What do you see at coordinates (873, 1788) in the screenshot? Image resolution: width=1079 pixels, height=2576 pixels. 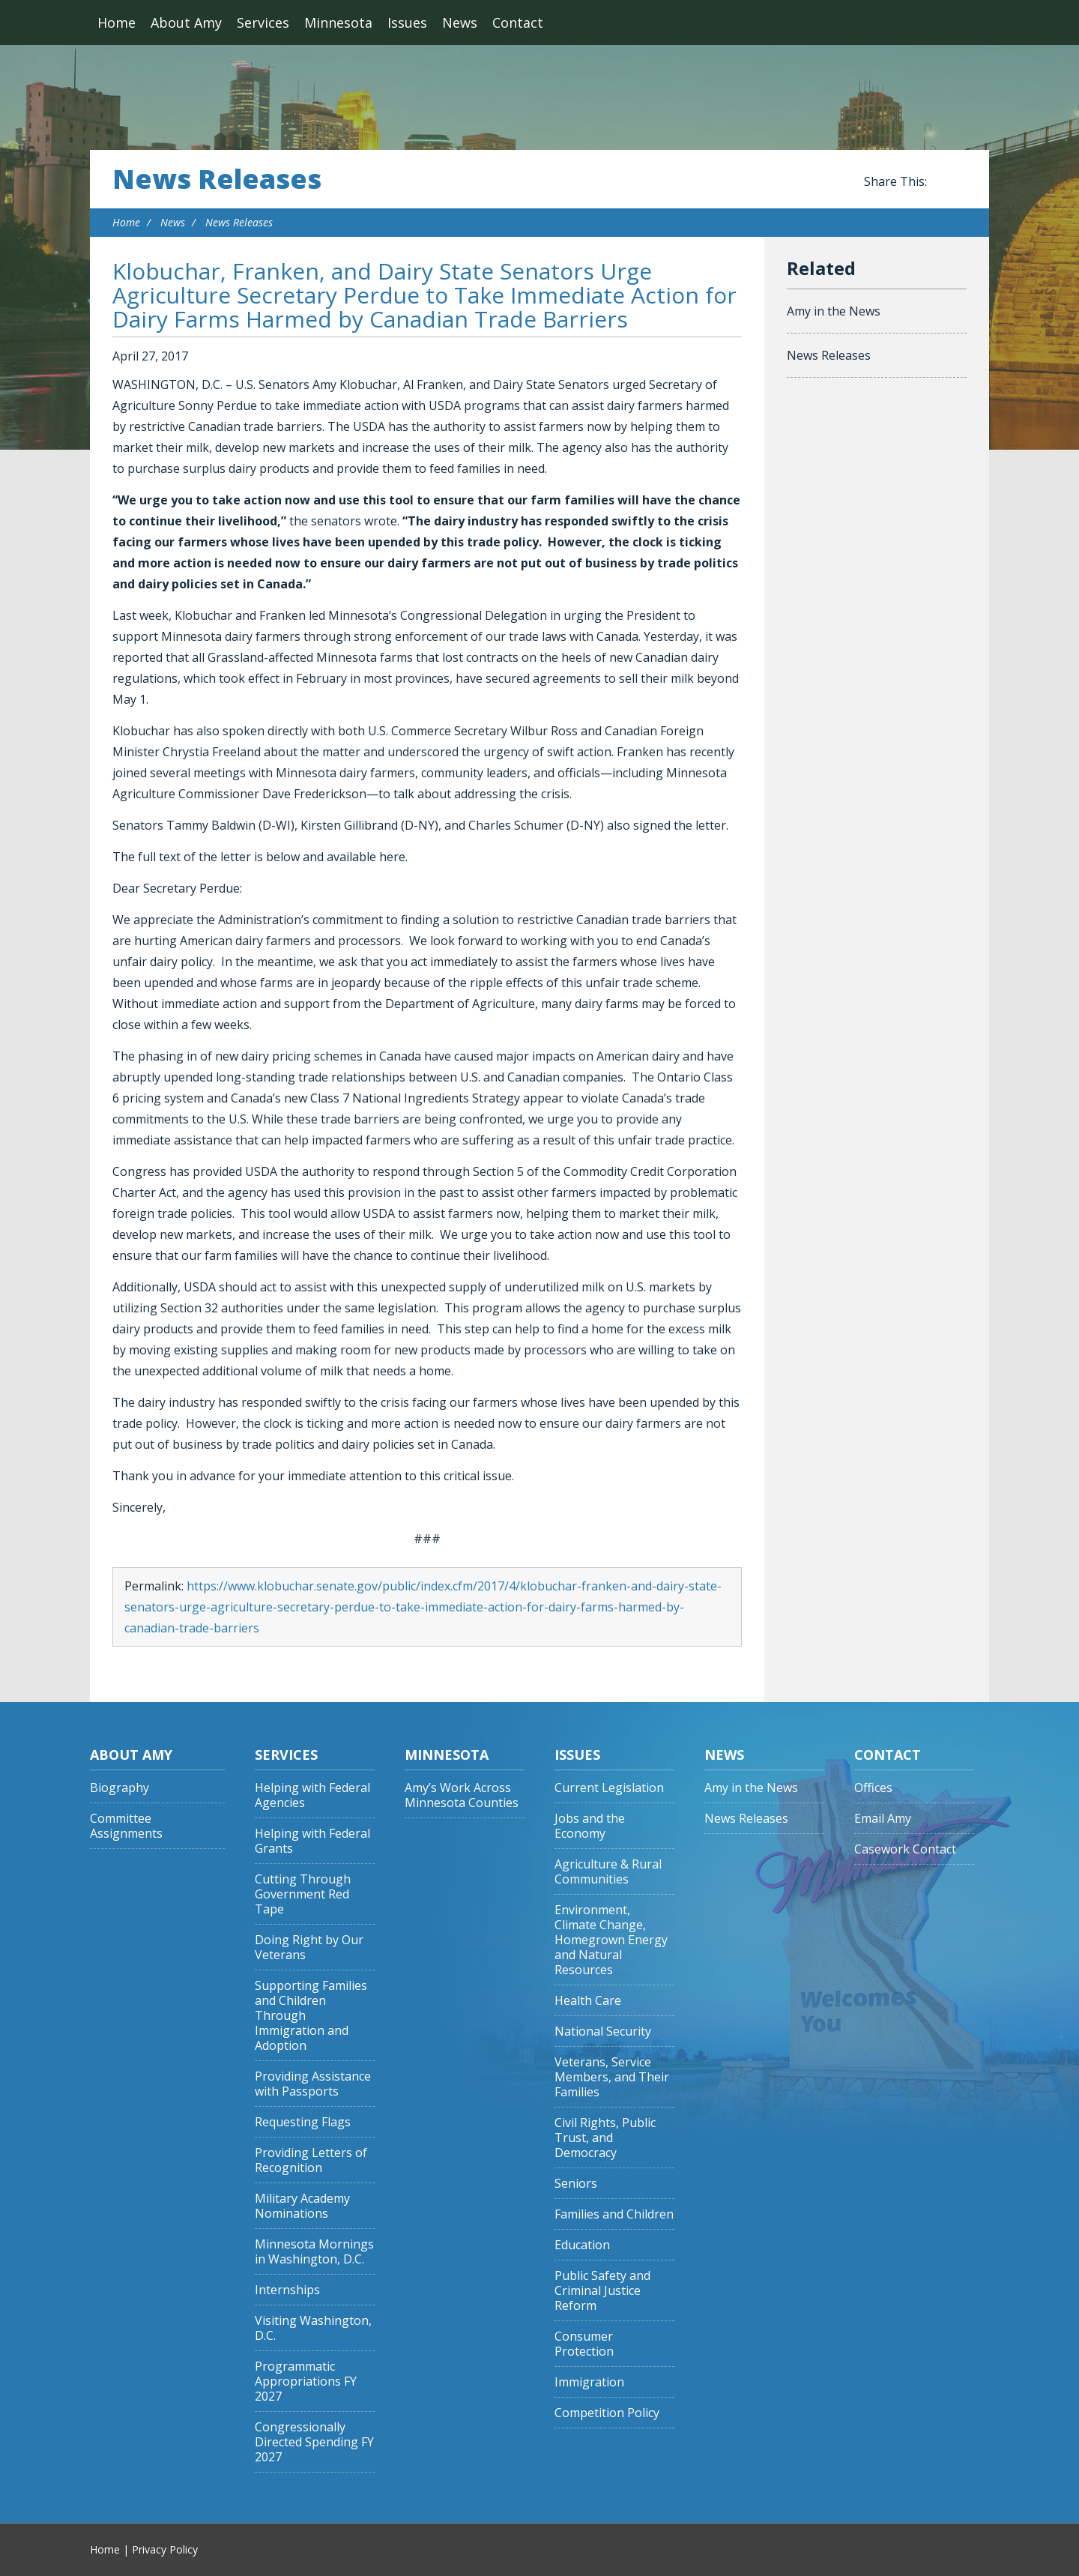 I see `Offices` at bounding box center [873, 1788].